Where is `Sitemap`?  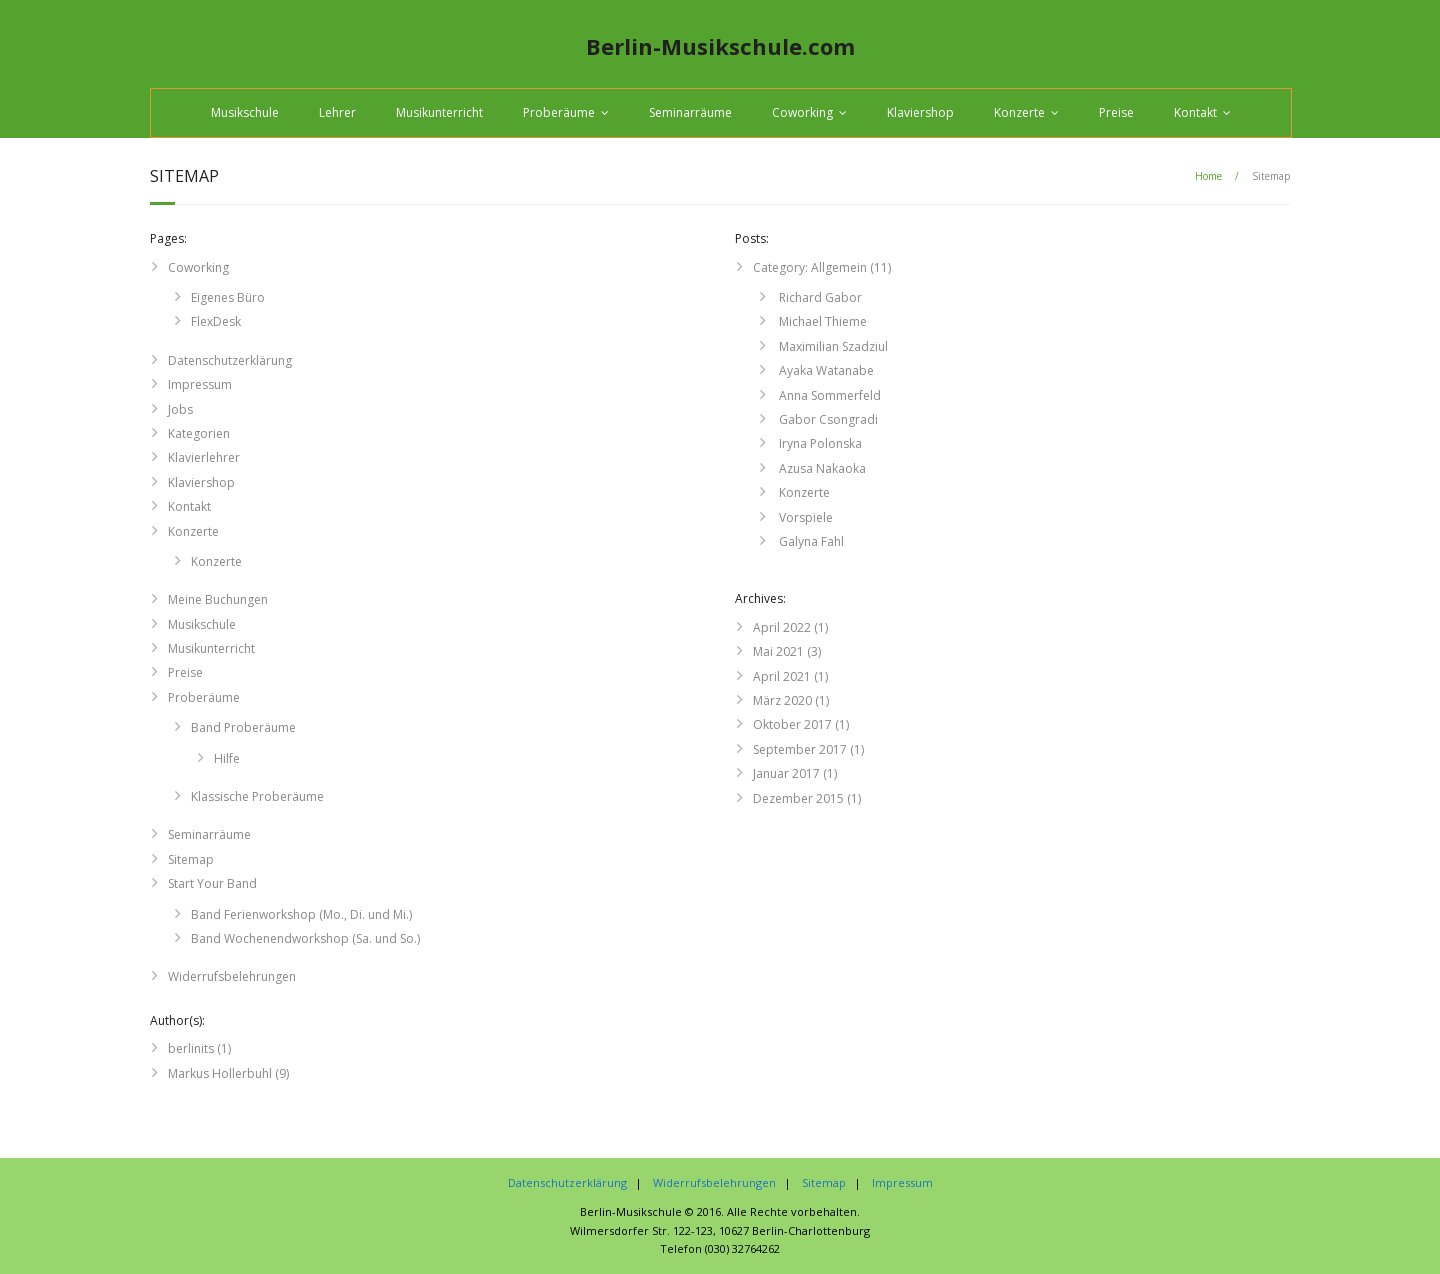 Sitemap is located at coordinates (191, 859).